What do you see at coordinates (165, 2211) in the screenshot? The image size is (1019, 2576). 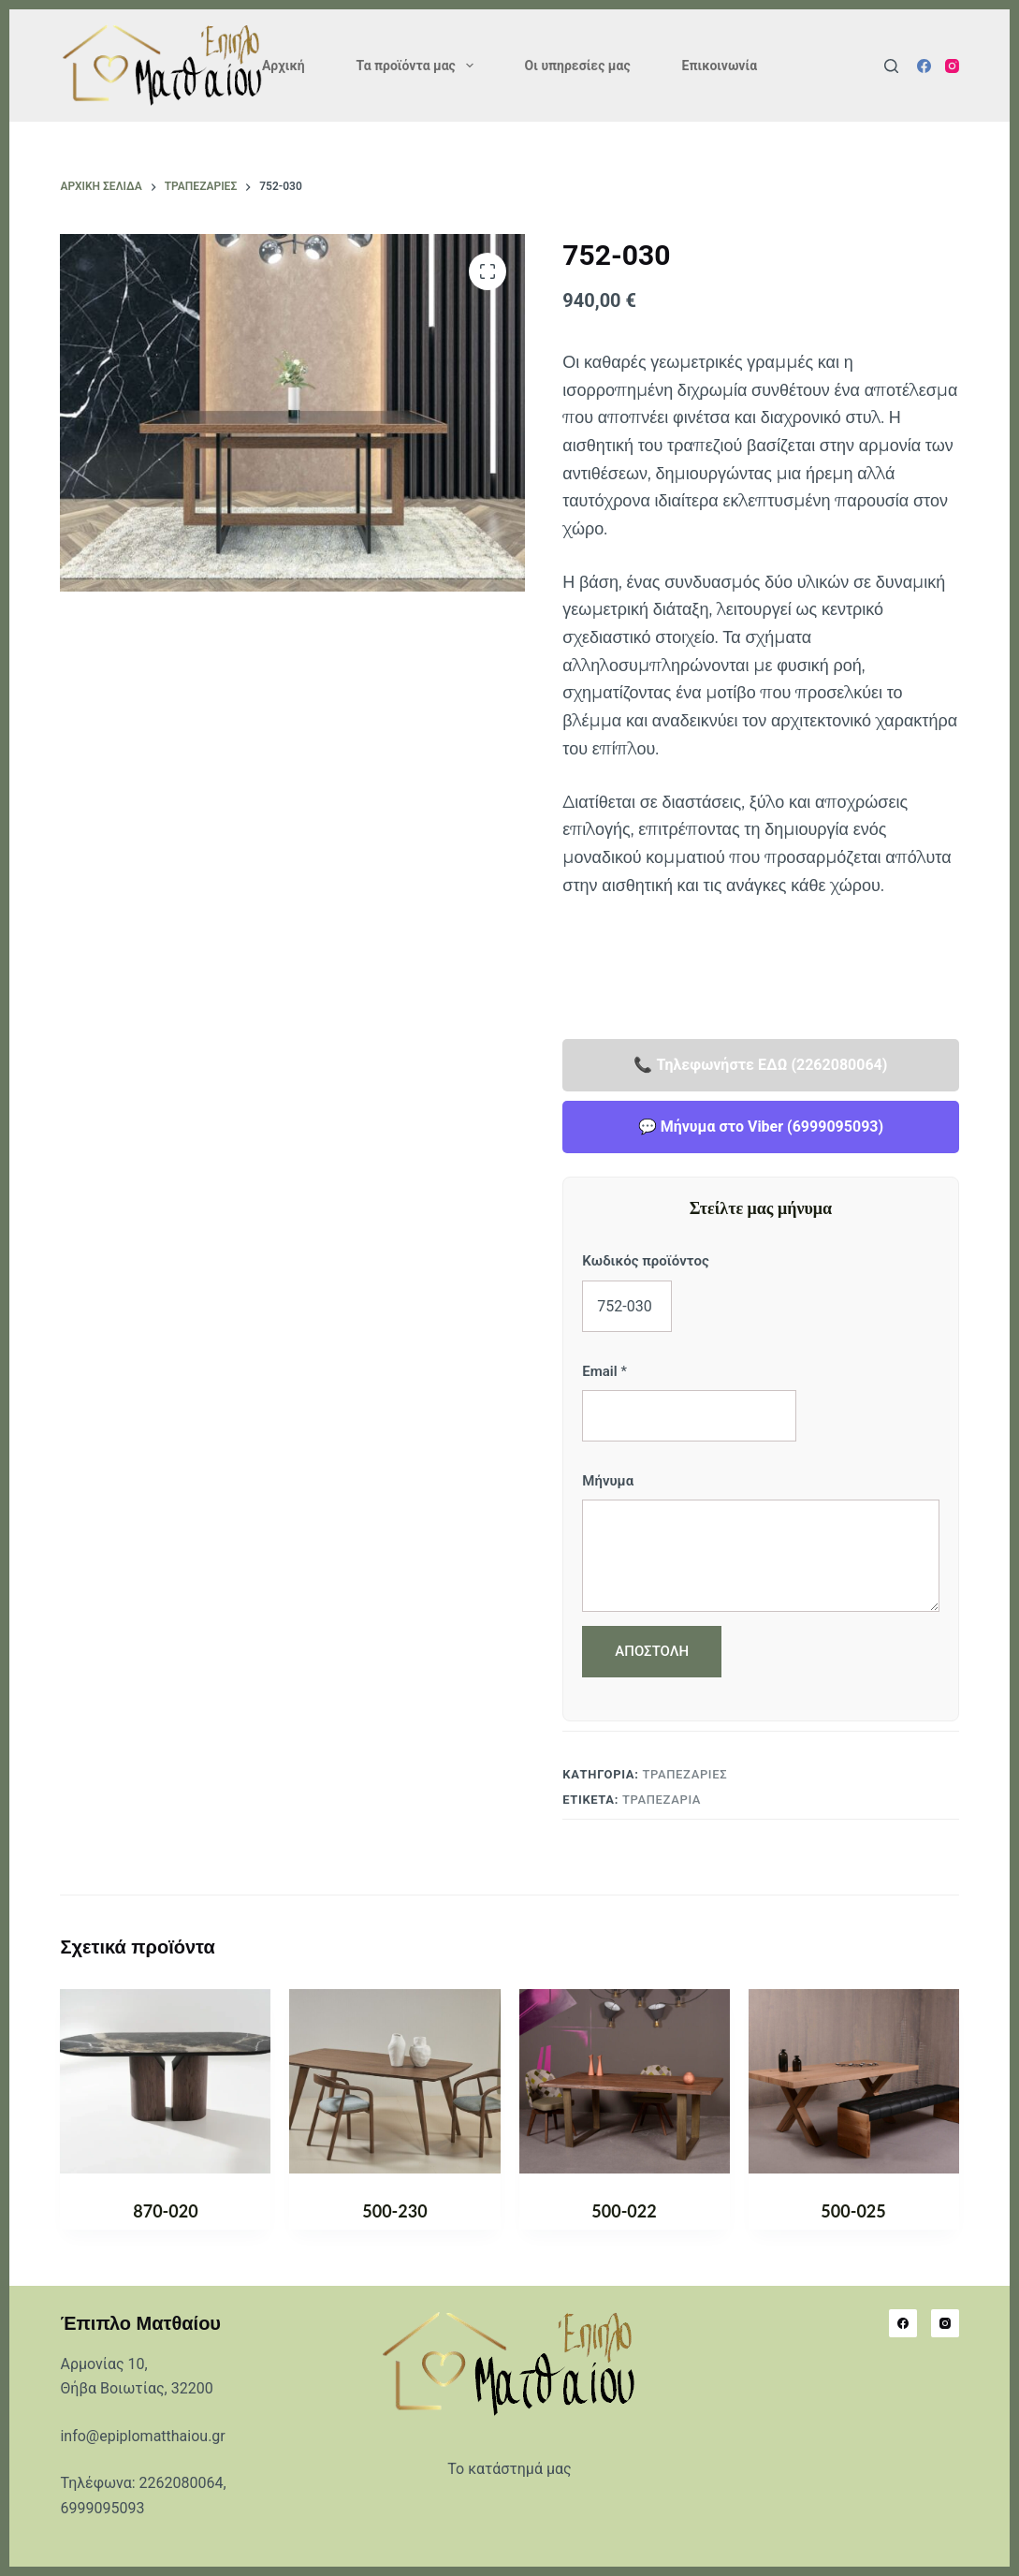 I see `870-020` at bounding box center [165, 2211].